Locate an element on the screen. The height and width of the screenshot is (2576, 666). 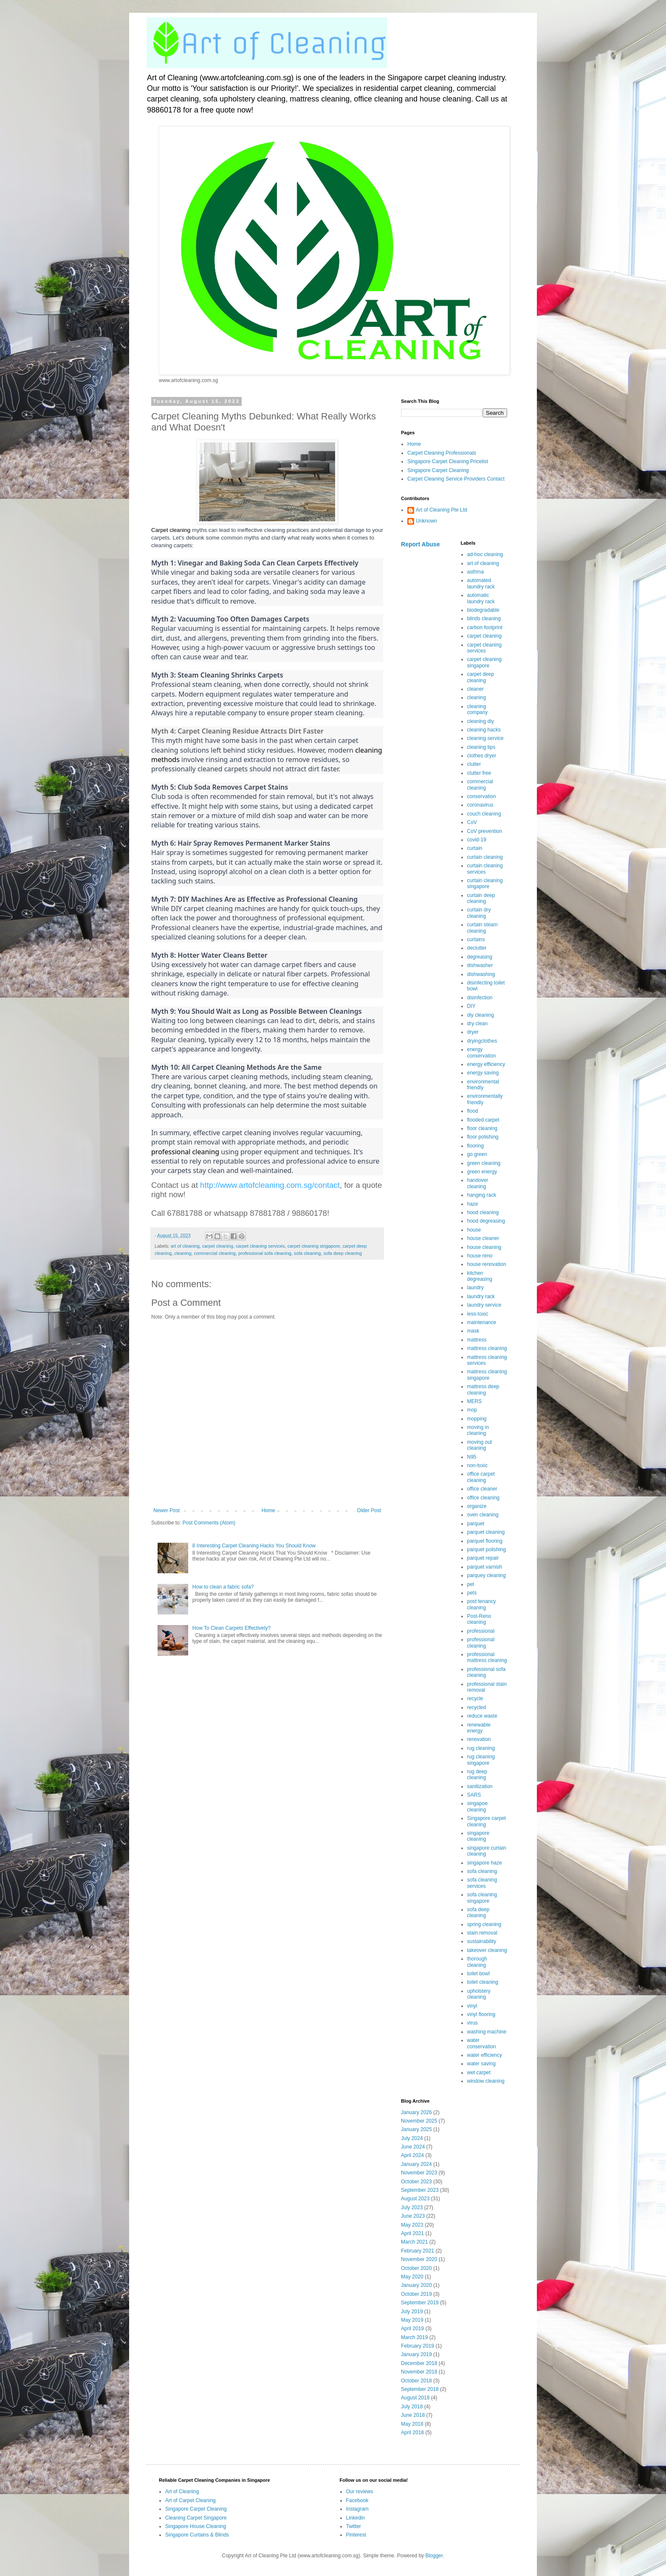
hood cleaning is located at coordinates (483, 1212).